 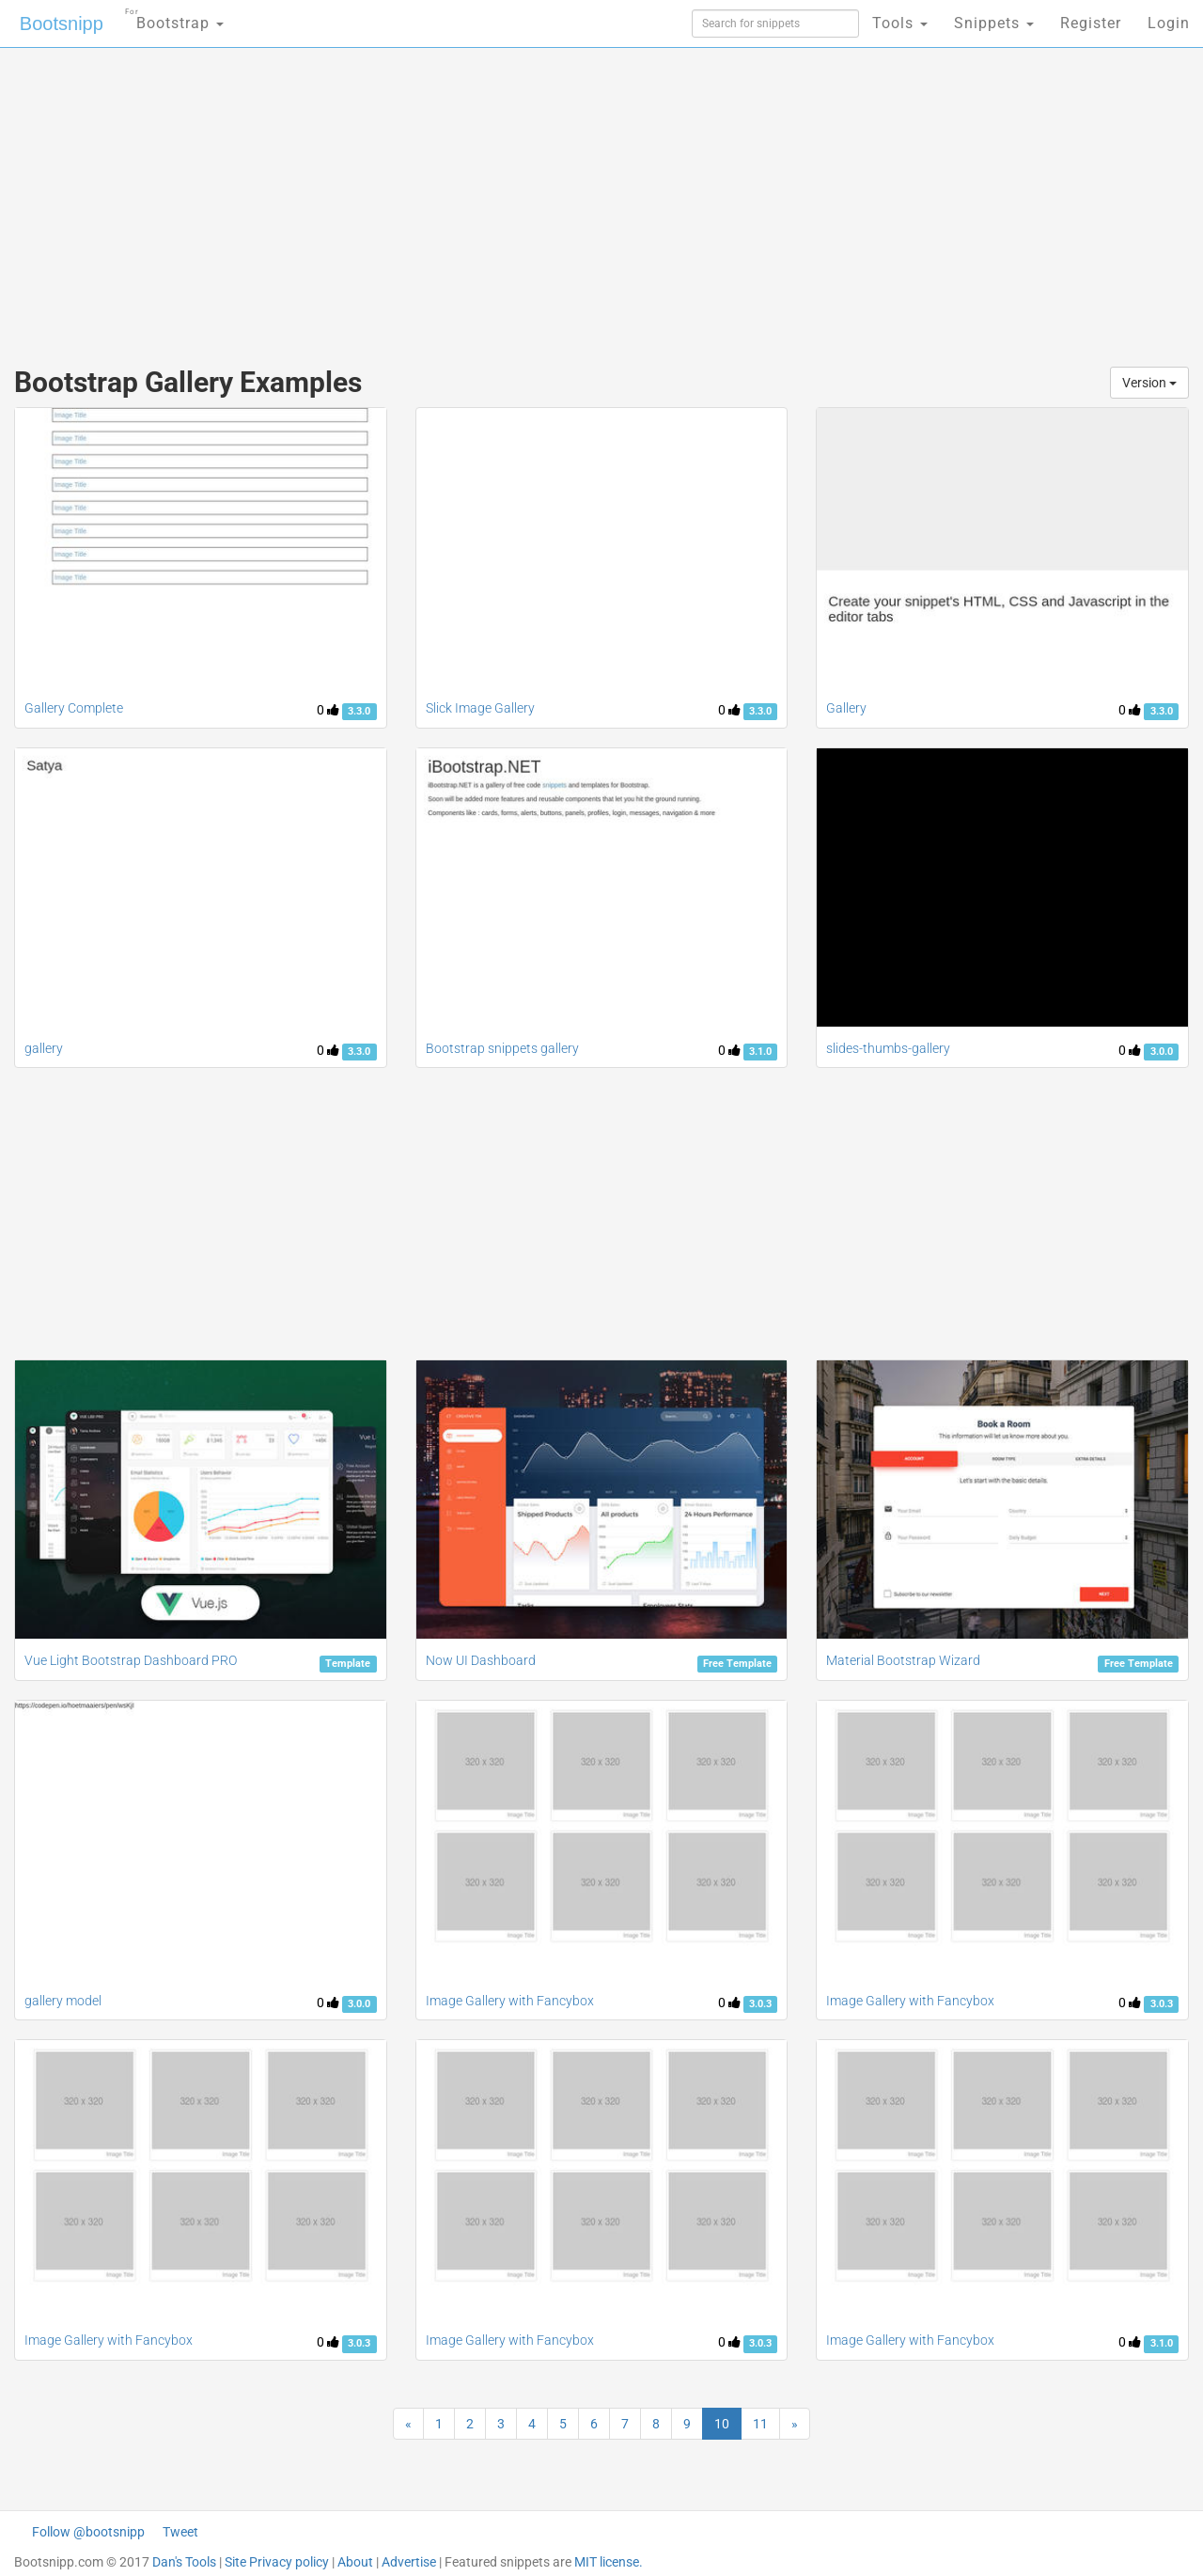 I want to click on About, so click(x=355, y=2561).